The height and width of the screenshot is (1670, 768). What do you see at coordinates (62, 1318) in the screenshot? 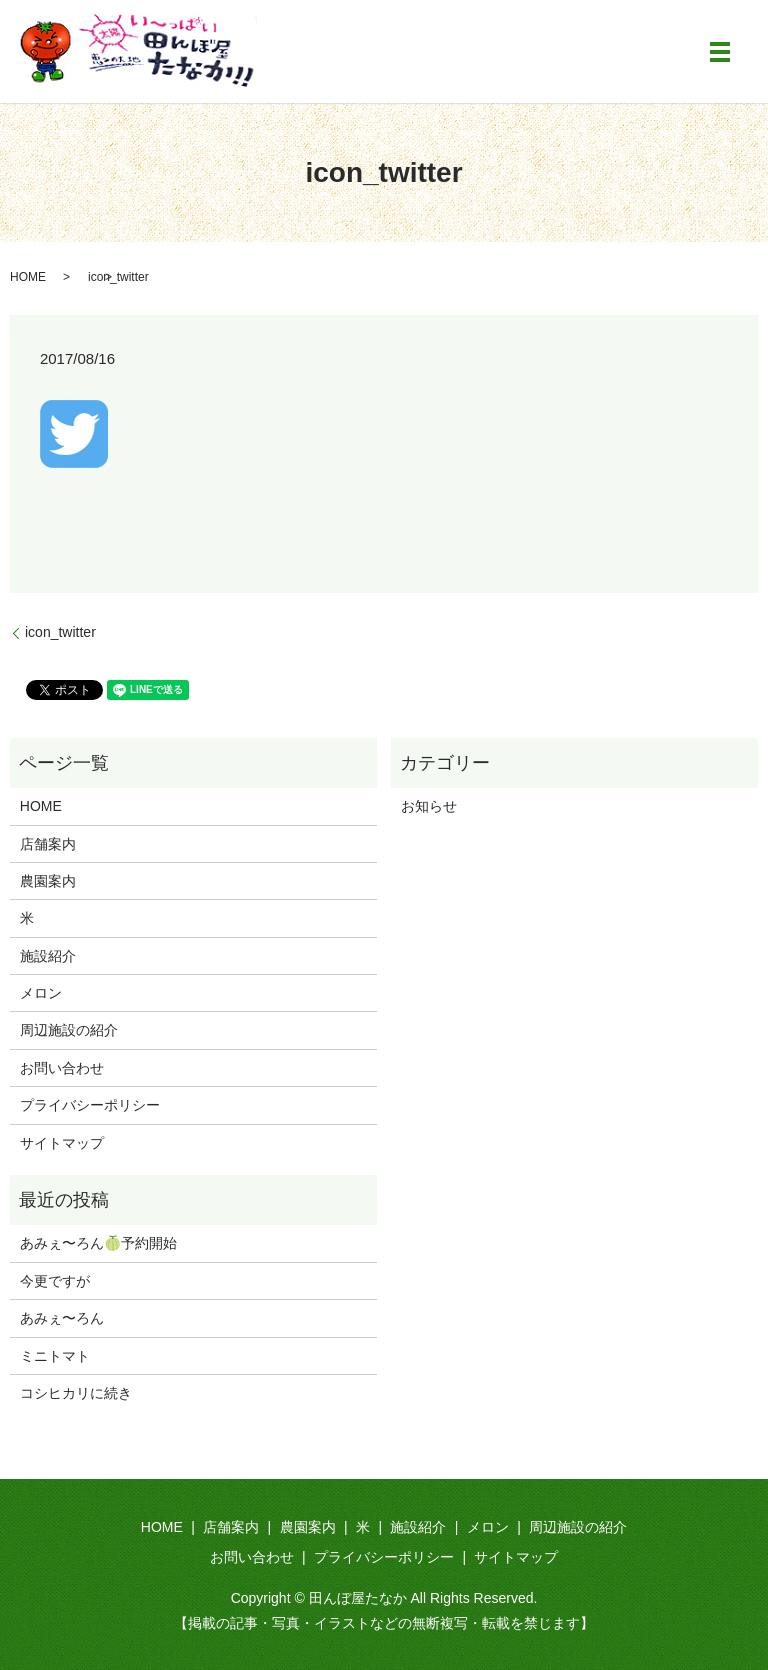
I see `あみぇ〜ろん` at bounding box center [62, 1318].